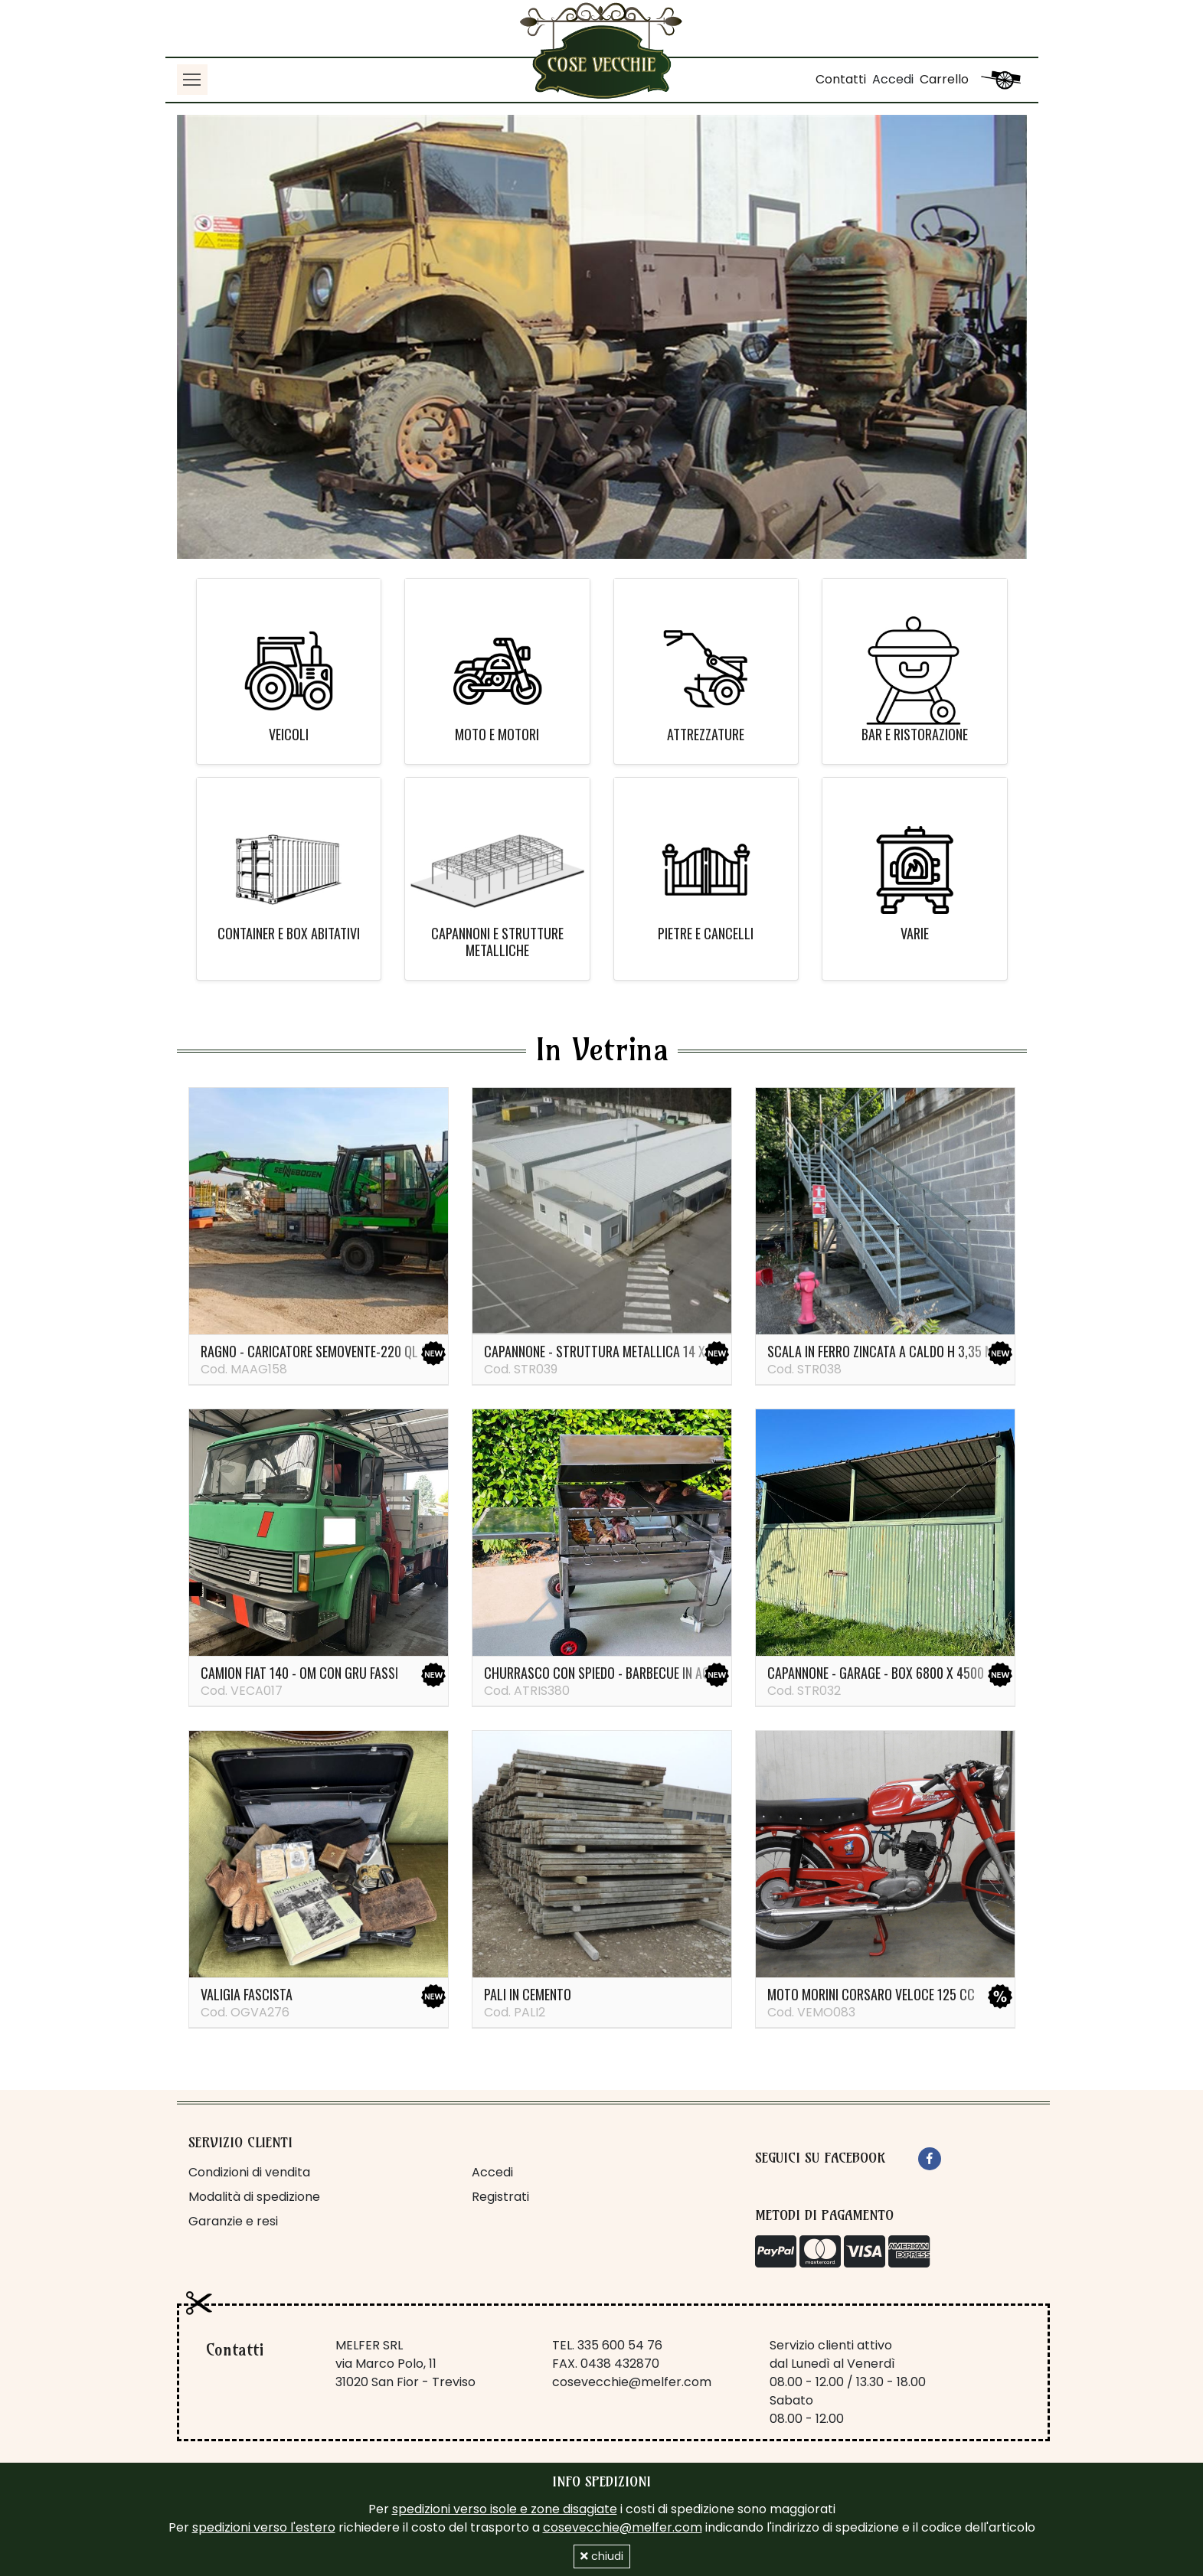 The height and width of the screenshot is (2576, 1203). What do you see at coordinates (233, 2221) in the screenshot?
I see `Garanzie e resi` at bounding box center [233, 2221].